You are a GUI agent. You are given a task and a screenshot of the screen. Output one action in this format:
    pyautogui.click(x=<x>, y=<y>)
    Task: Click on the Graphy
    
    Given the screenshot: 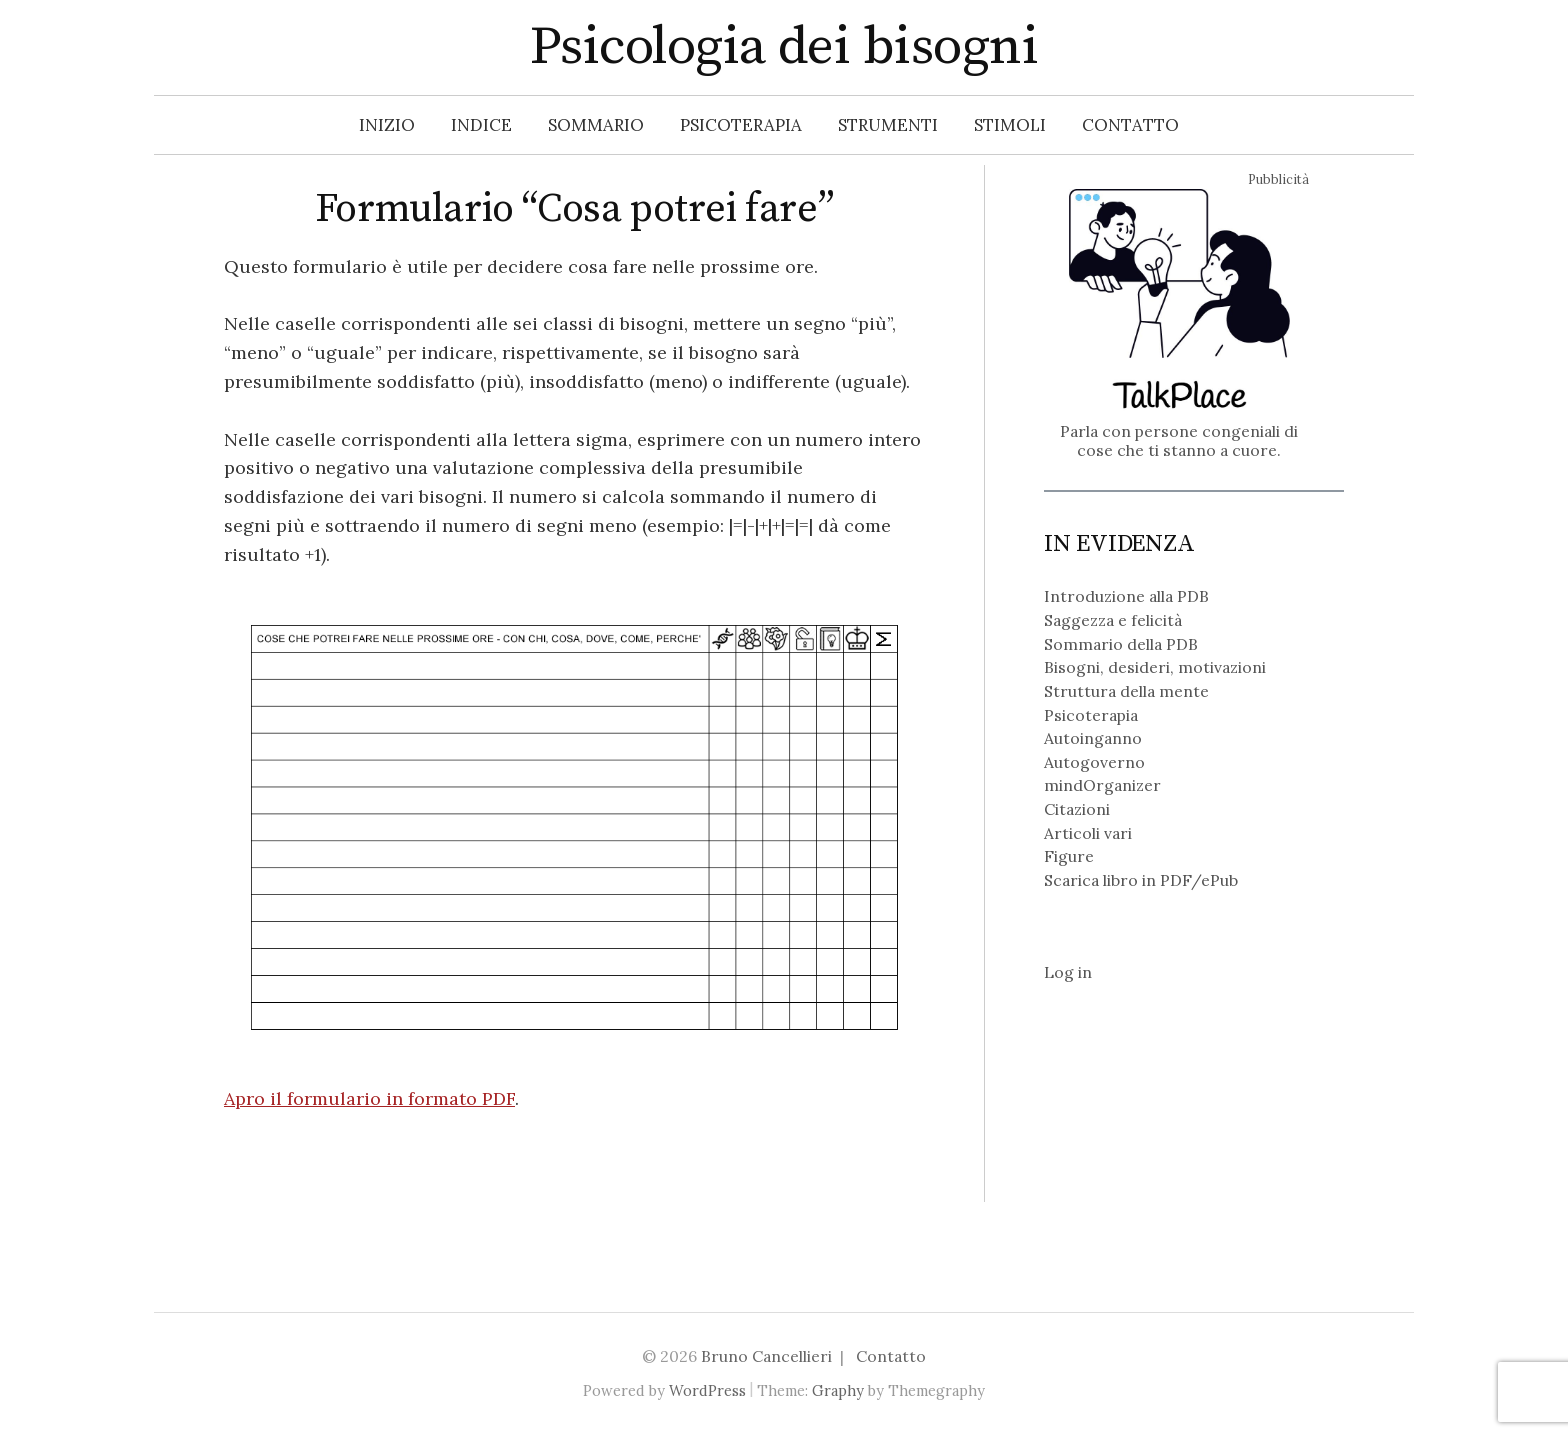 What is the action you would take?
    pyautogui.click(x=838, y=1390)
    